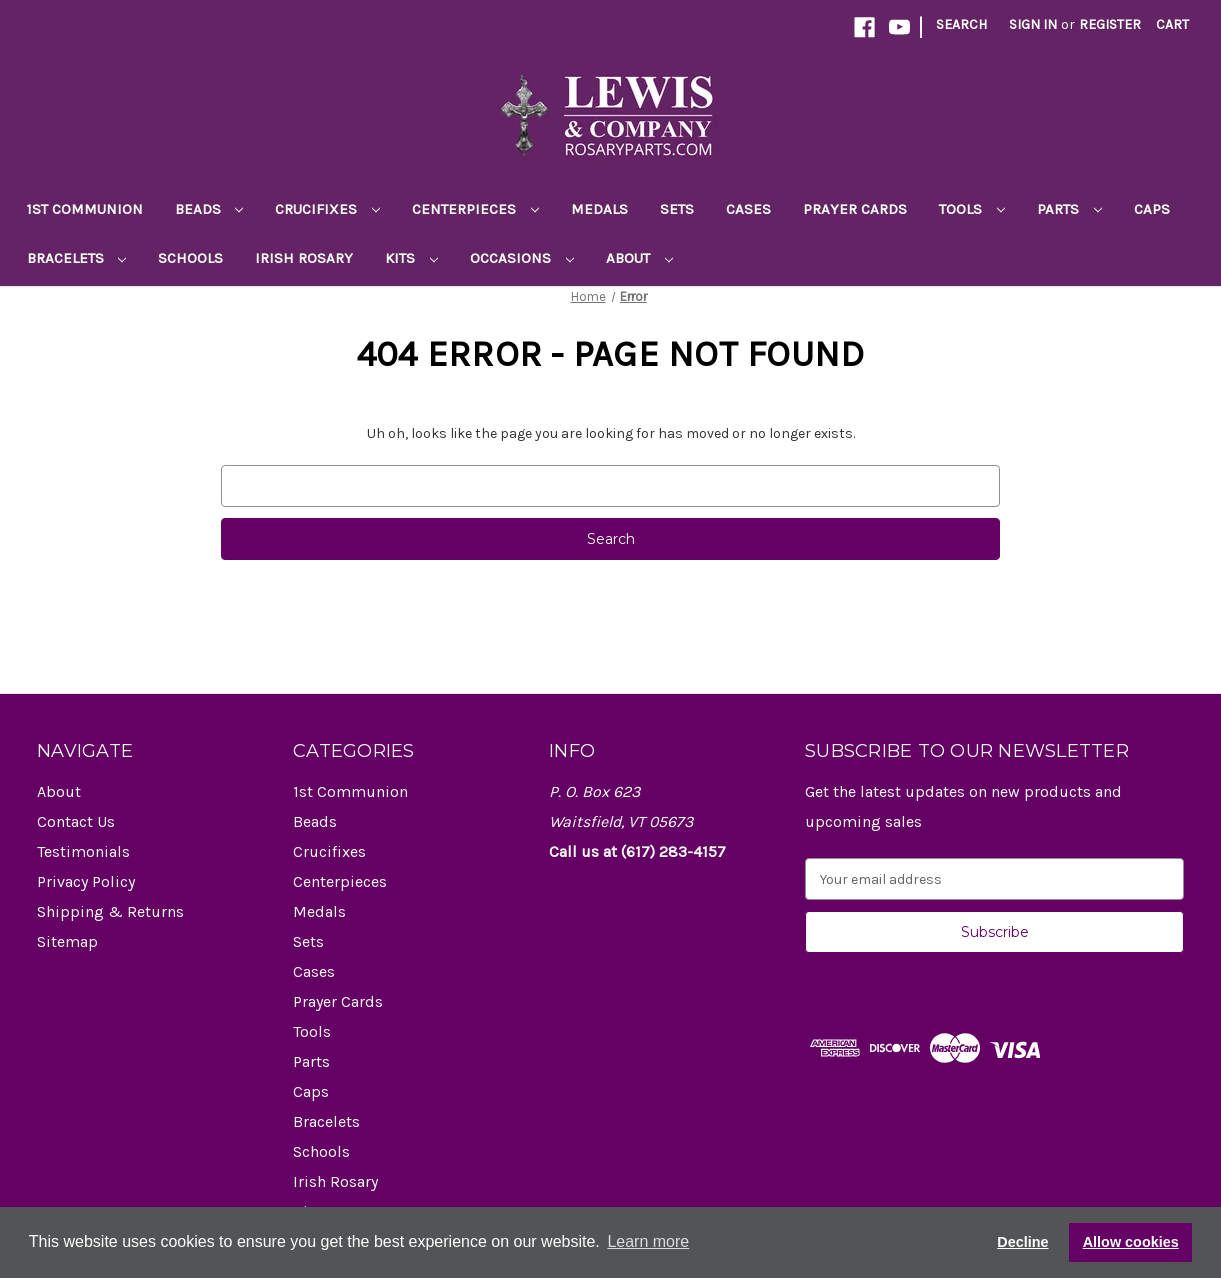 This screenshot has width=1221, height=1278. Describe the element at coordinates (67, 941) in the screenshot. I see `Sitemap` at that location.